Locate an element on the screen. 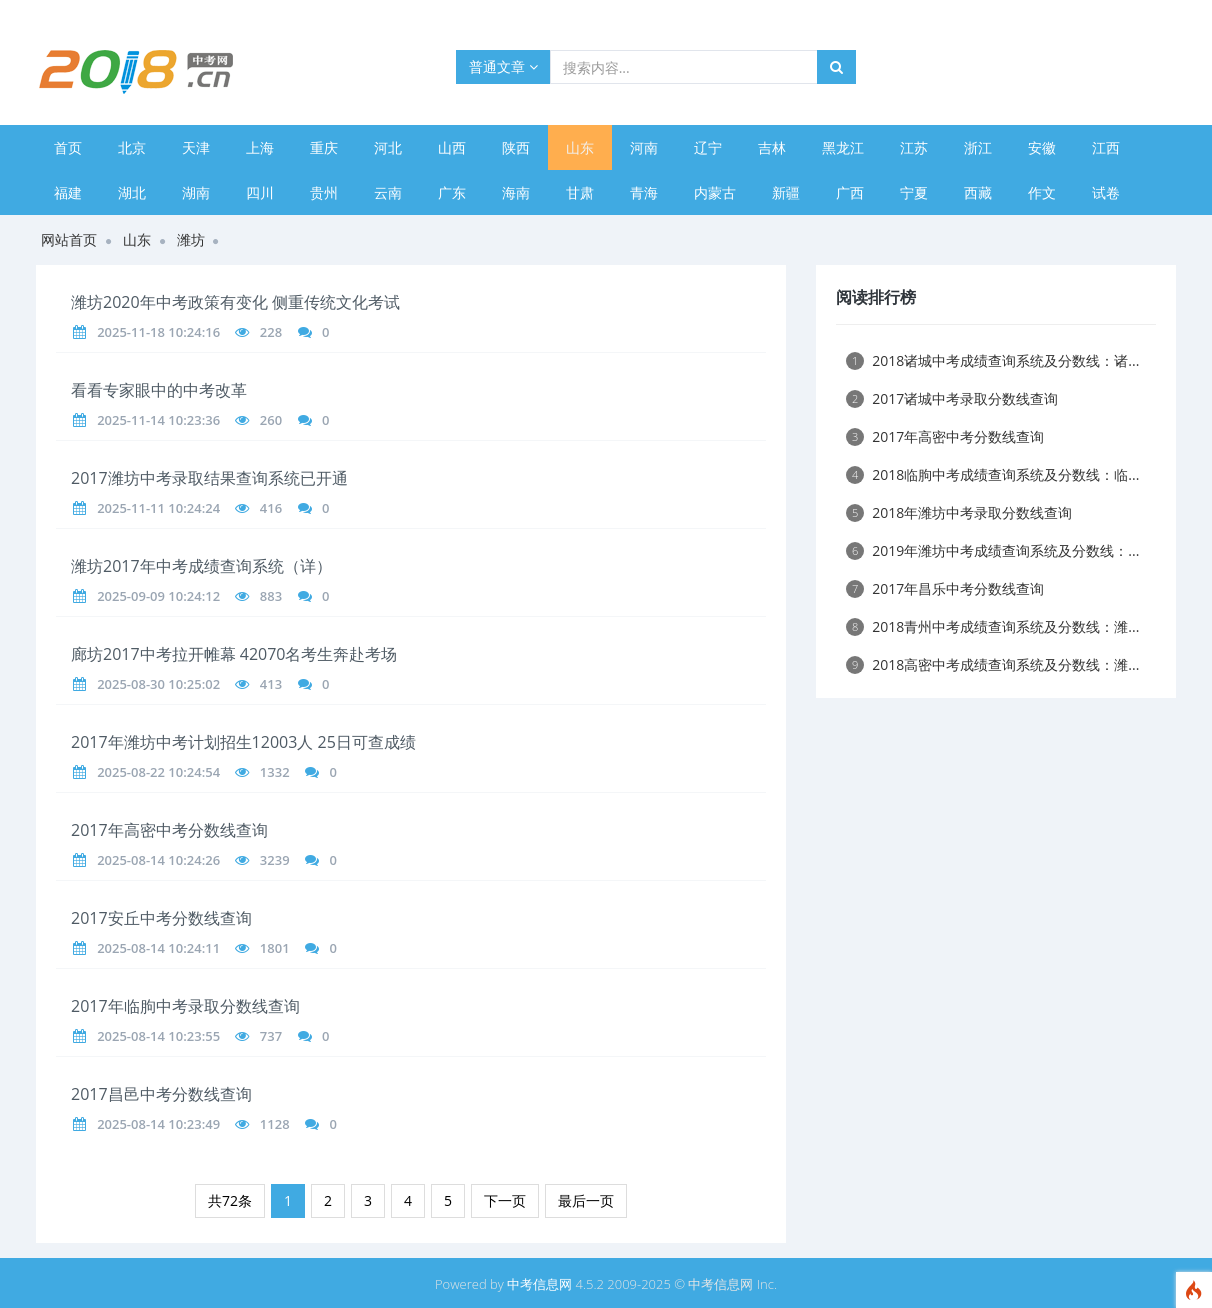 This screenshot has width=1212, height=1308. 廊坊2017中考拉开帷幕 42070名考生奔赴考场 is located at coordinates (234, 654).